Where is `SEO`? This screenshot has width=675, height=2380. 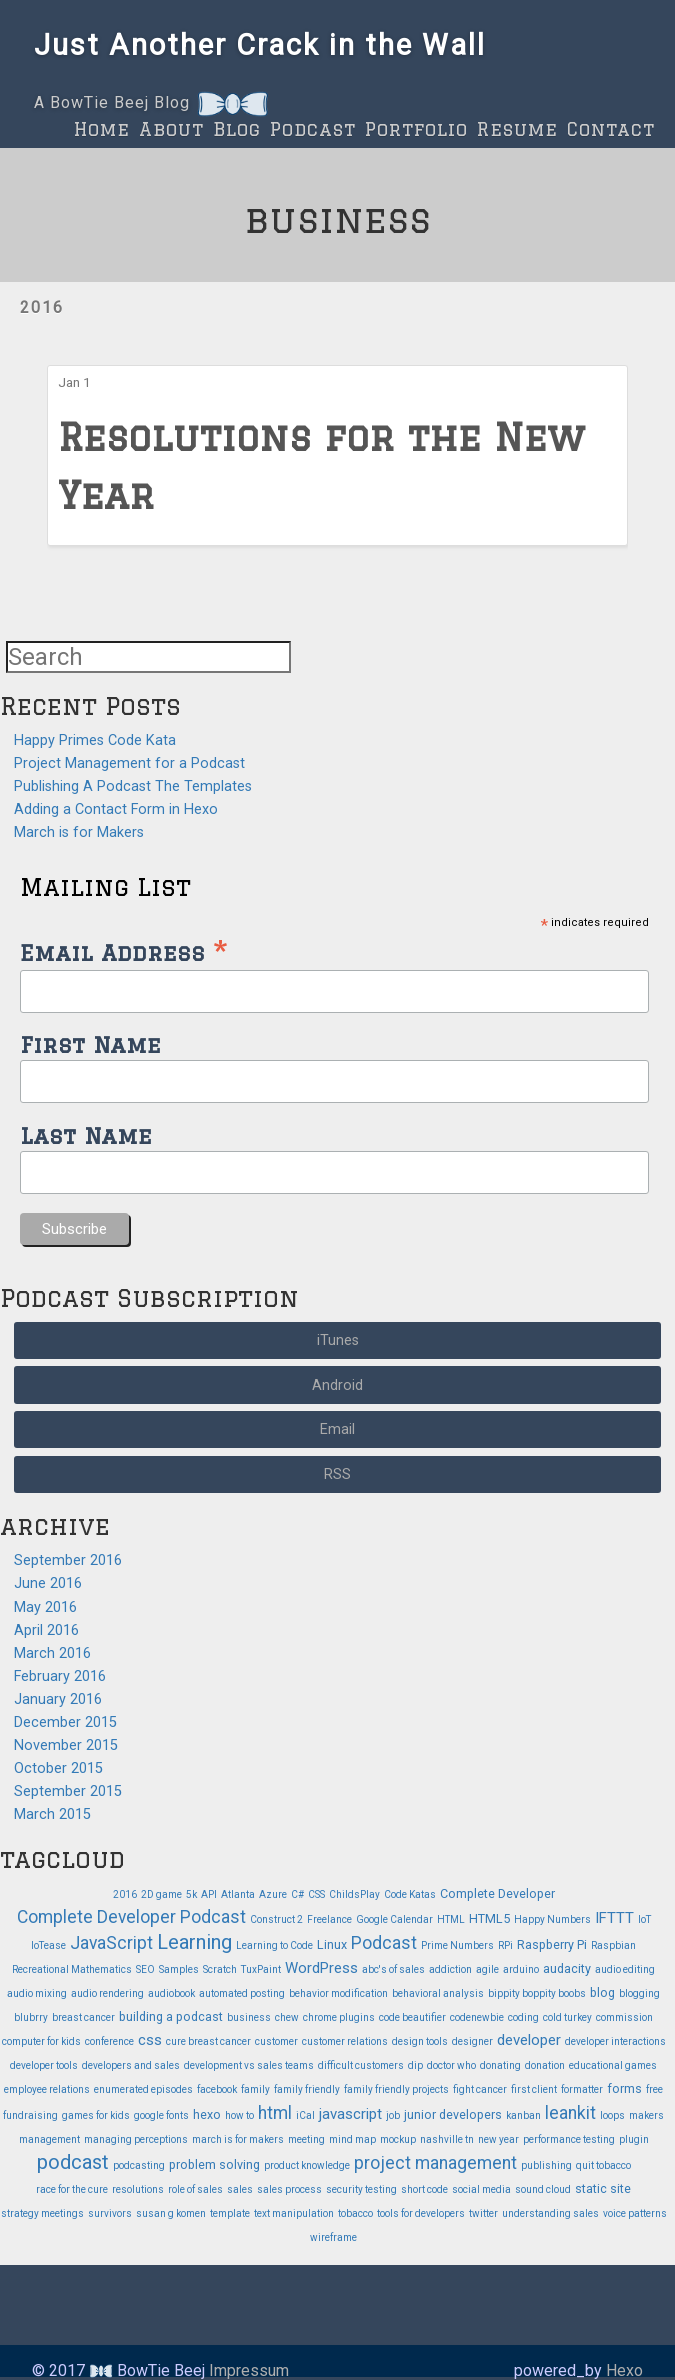
SEO is located at coordinates (145, 1969).